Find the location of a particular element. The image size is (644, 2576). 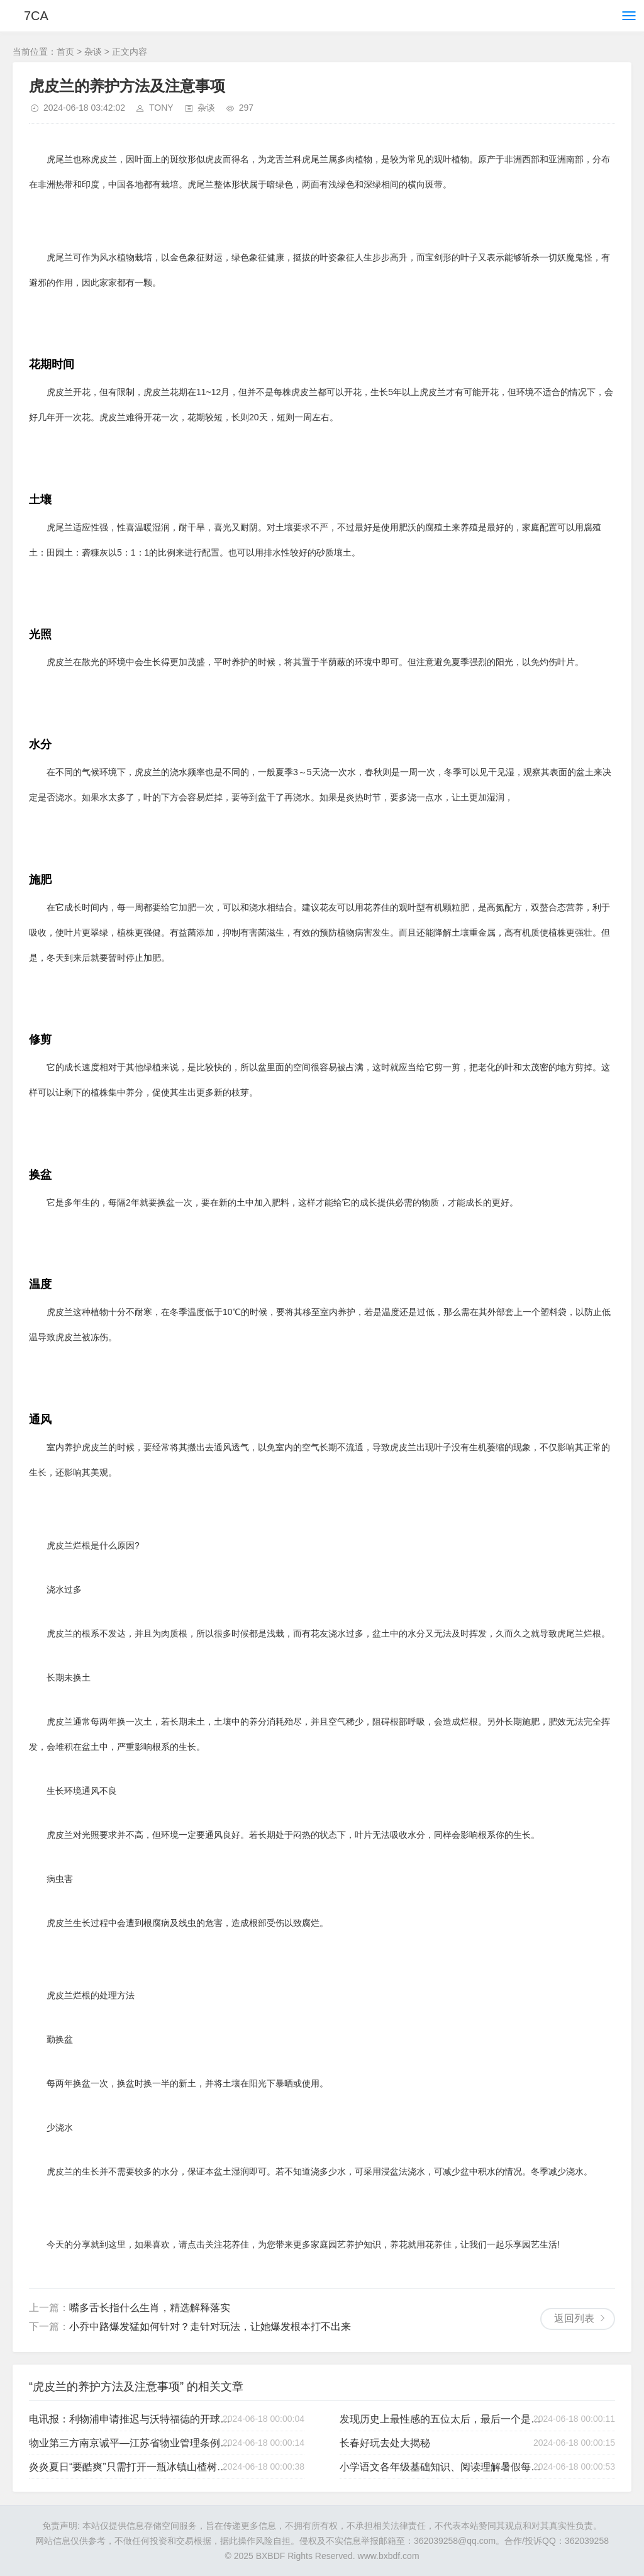

7CA is located at coordinates (36, 16).